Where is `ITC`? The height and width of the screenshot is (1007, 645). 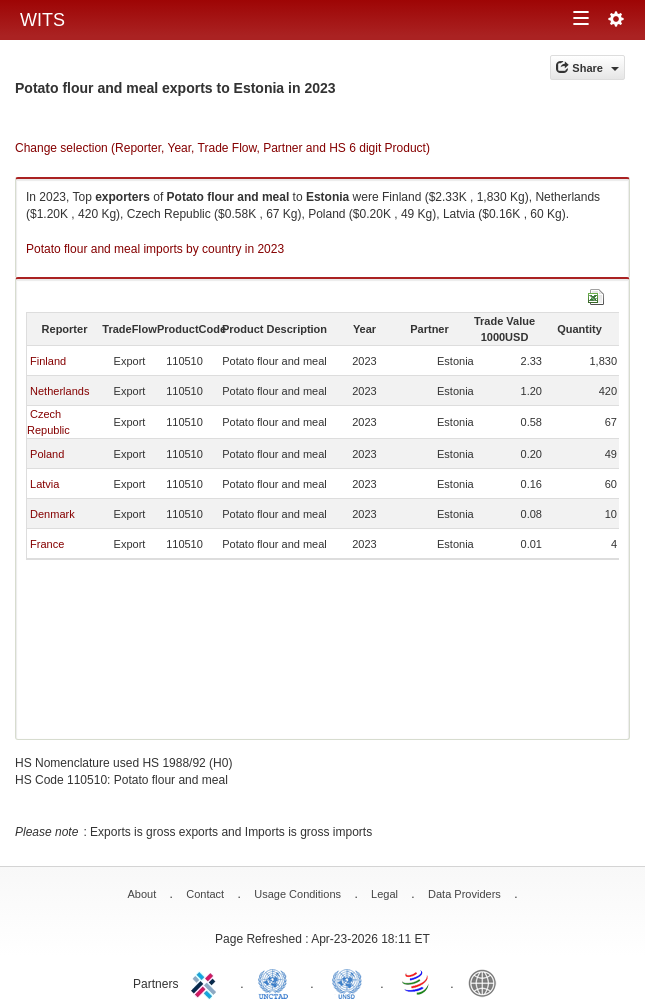 ITC is located at coordinates (207, 982).